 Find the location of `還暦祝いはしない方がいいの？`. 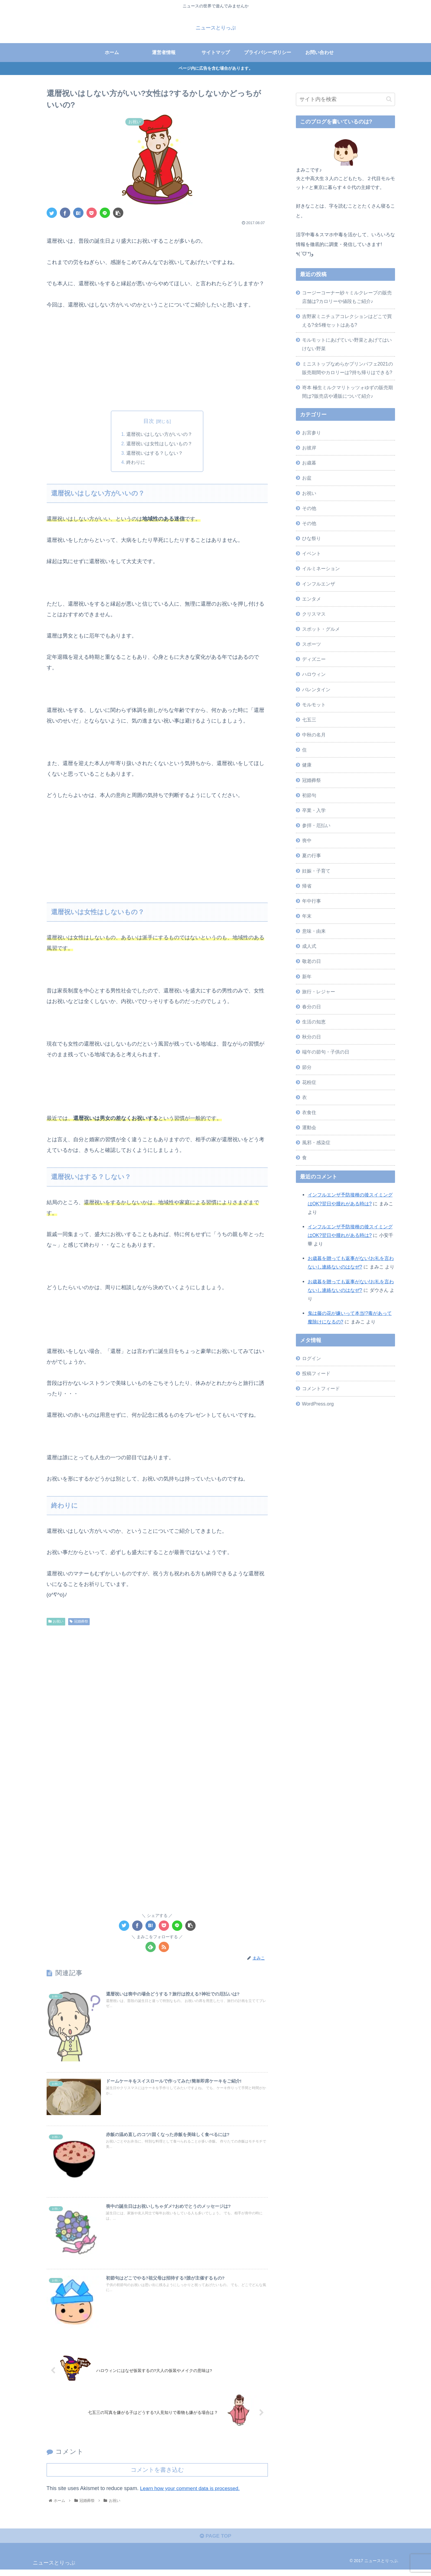

還暦祝いはしない方がいいの？ is located at coordinates (160, 434).